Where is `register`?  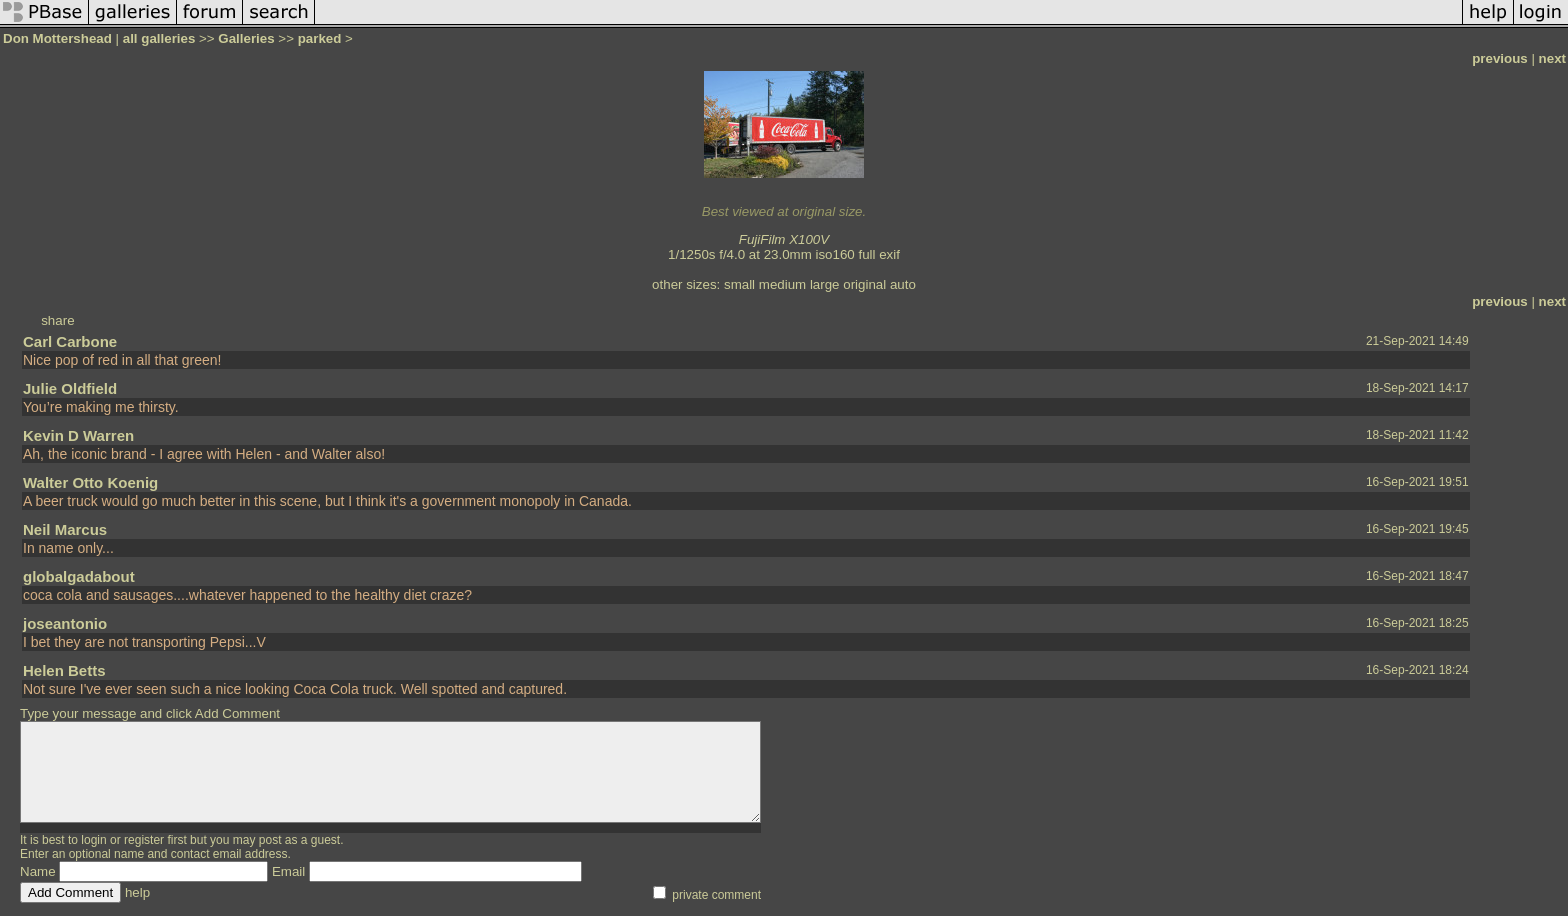
register is located at coordinates (144, 840).